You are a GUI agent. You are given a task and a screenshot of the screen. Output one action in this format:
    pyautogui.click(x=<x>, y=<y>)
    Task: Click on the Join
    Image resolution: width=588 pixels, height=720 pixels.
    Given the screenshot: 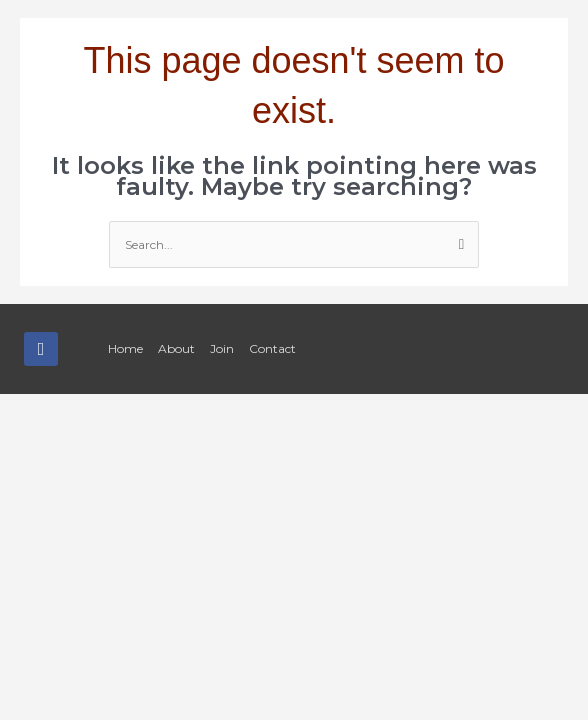 What is the action you would take?
    pyautogui.click(x=222, y=348)
    